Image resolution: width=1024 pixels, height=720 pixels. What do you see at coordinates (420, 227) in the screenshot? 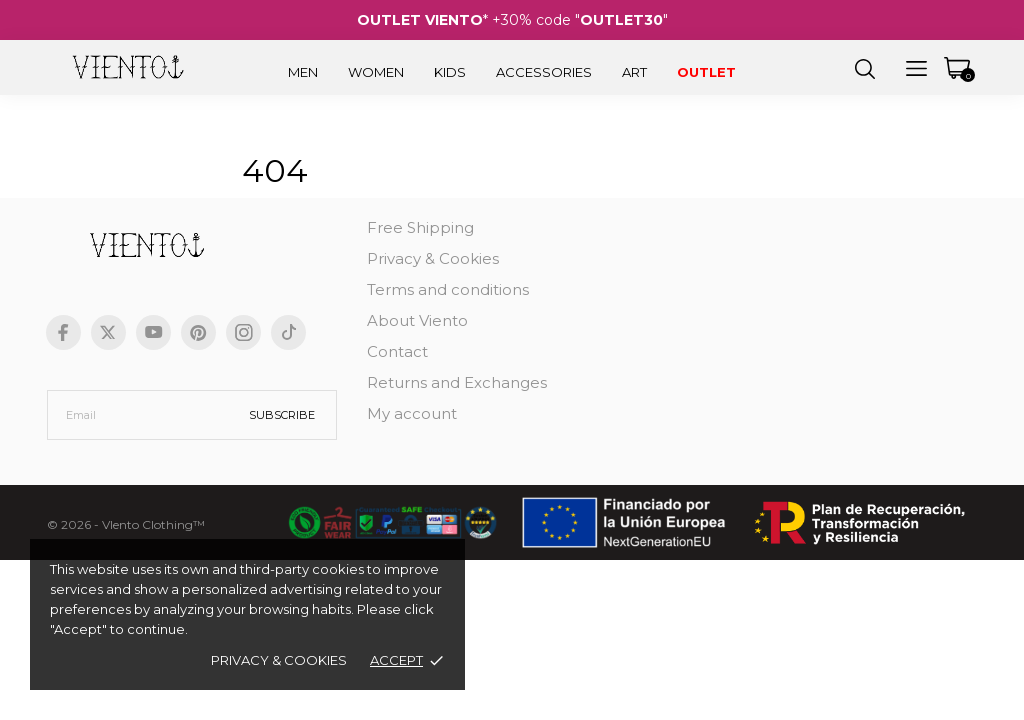
I see `Free Shipping` at bounding box center [420, 227].